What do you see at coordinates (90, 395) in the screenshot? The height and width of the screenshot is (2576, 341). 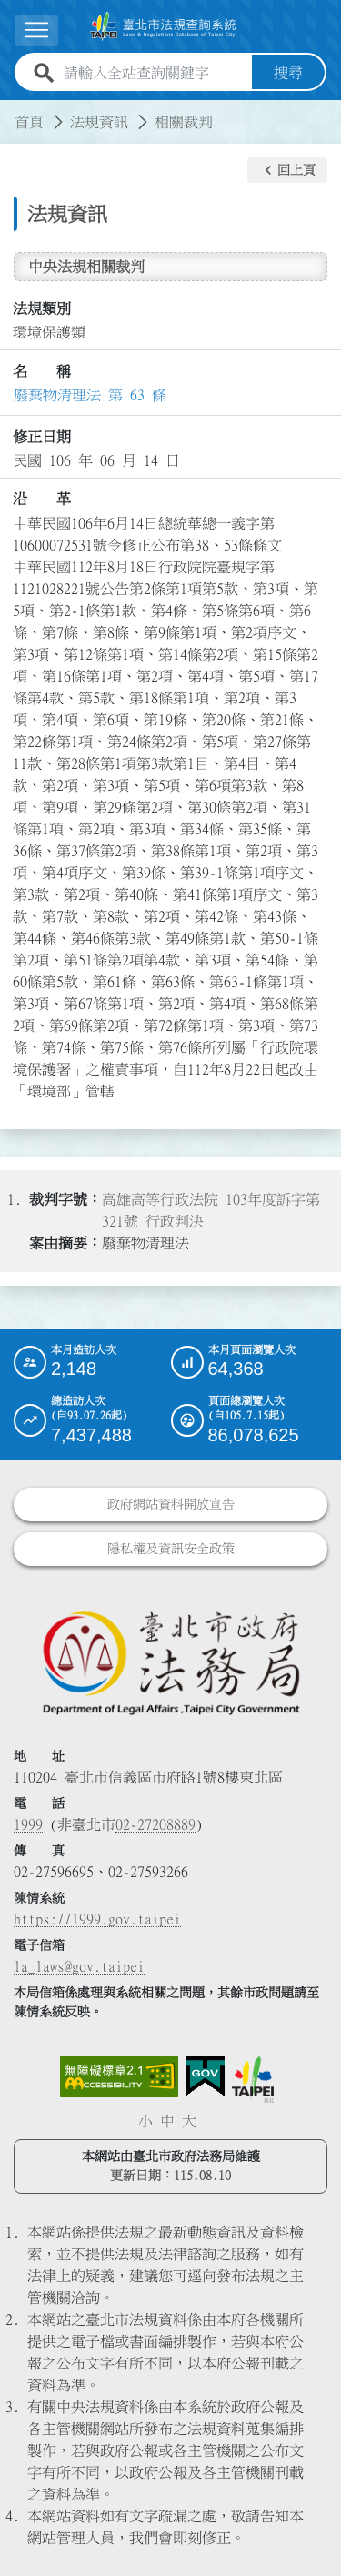 I see `廢棄物清理法 第 63 條` at bounding box center [90, 395].